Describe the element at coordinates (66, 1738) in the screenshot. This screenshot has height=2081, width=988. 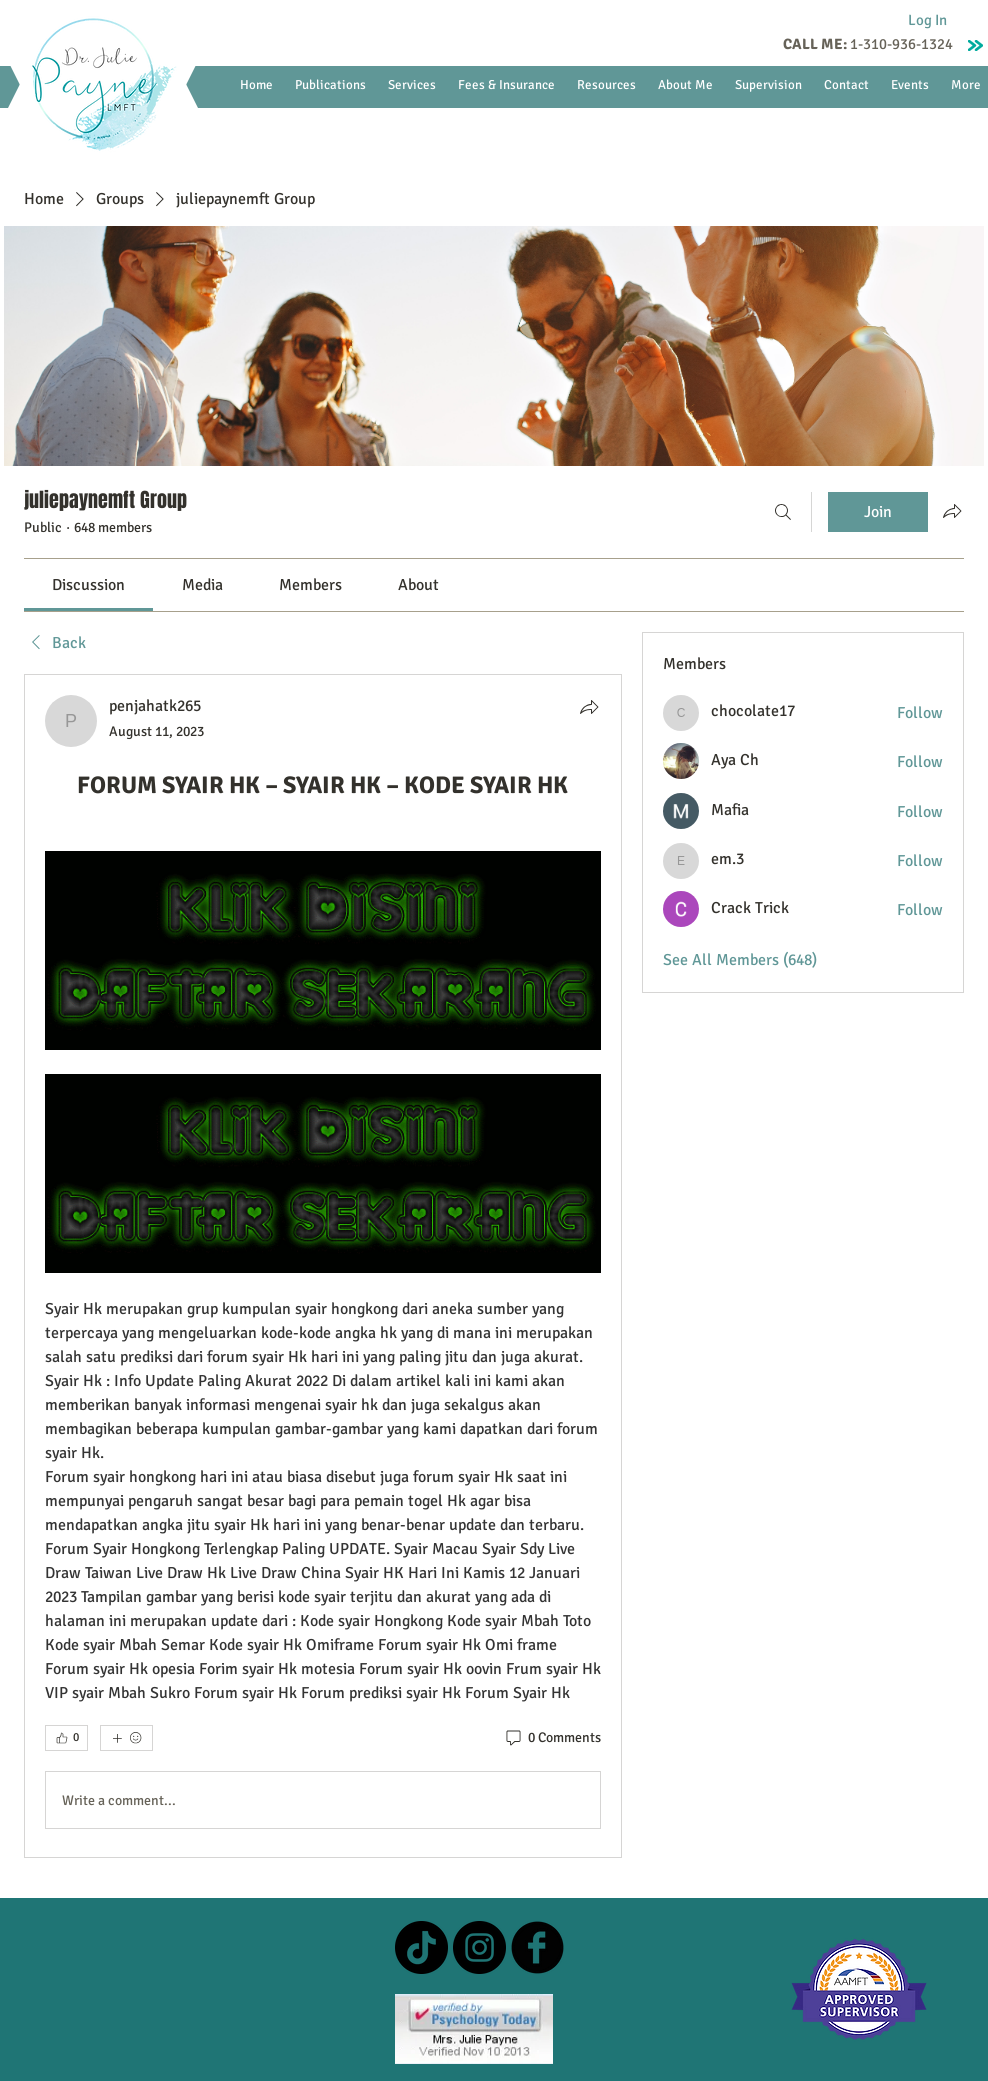
I see `[👍 0]` at that location.